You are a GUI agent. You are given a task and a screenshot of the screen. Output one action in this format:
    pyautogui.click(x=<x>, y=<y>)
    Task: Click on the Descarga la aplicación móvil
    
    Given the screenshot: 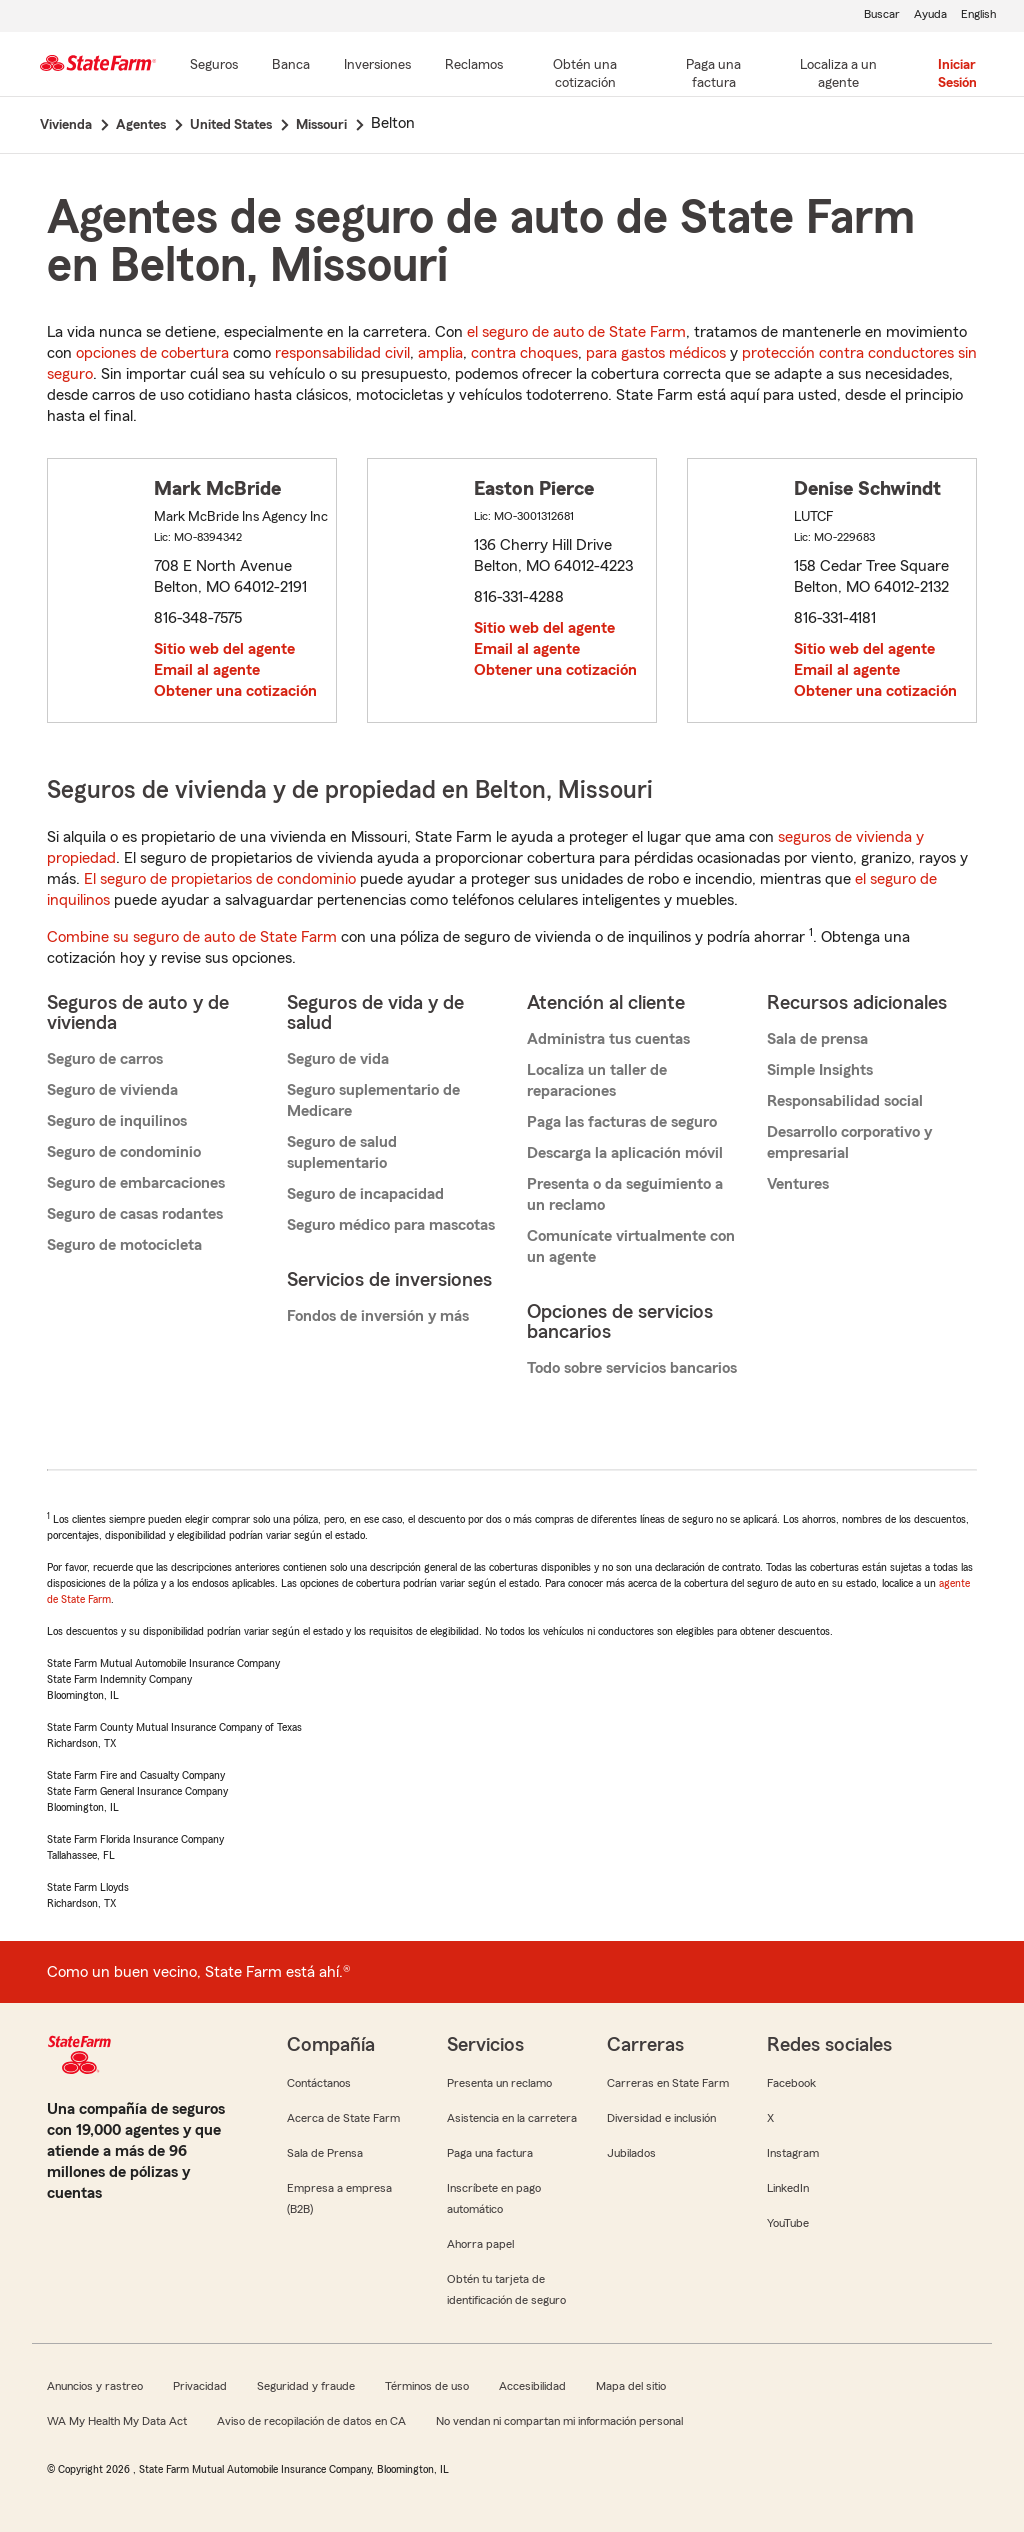 What is the action you would take?
    pyautogui.click(x=625, y=1153)
    